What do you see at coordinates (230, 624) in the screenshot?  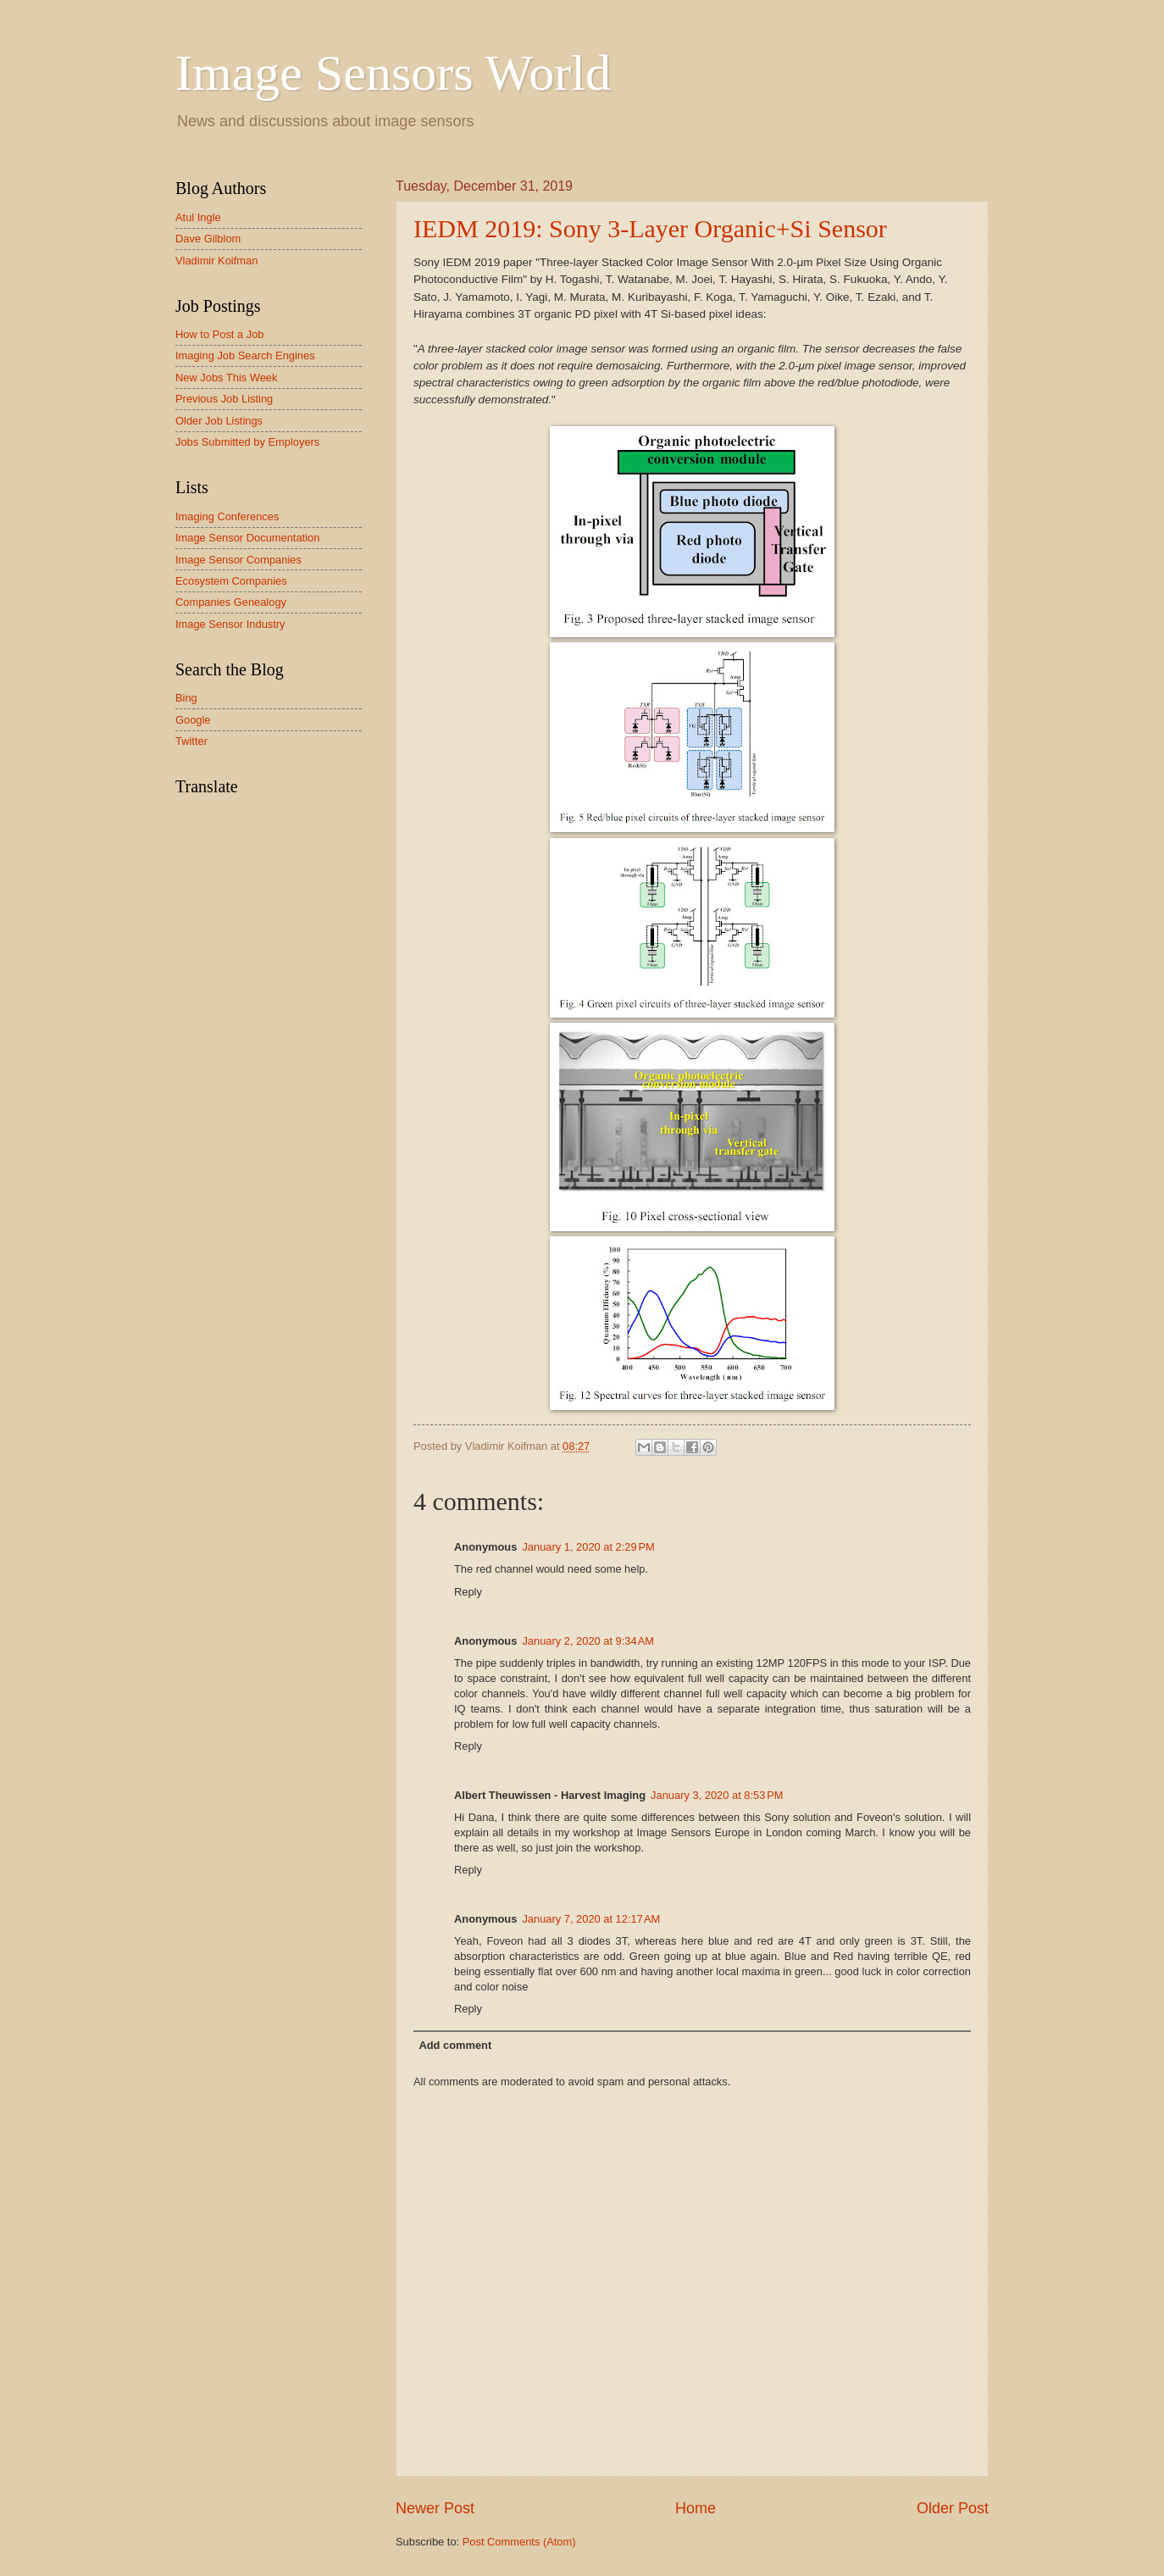 I see `Image Sensor Industry` at bounding box center [230, 624].